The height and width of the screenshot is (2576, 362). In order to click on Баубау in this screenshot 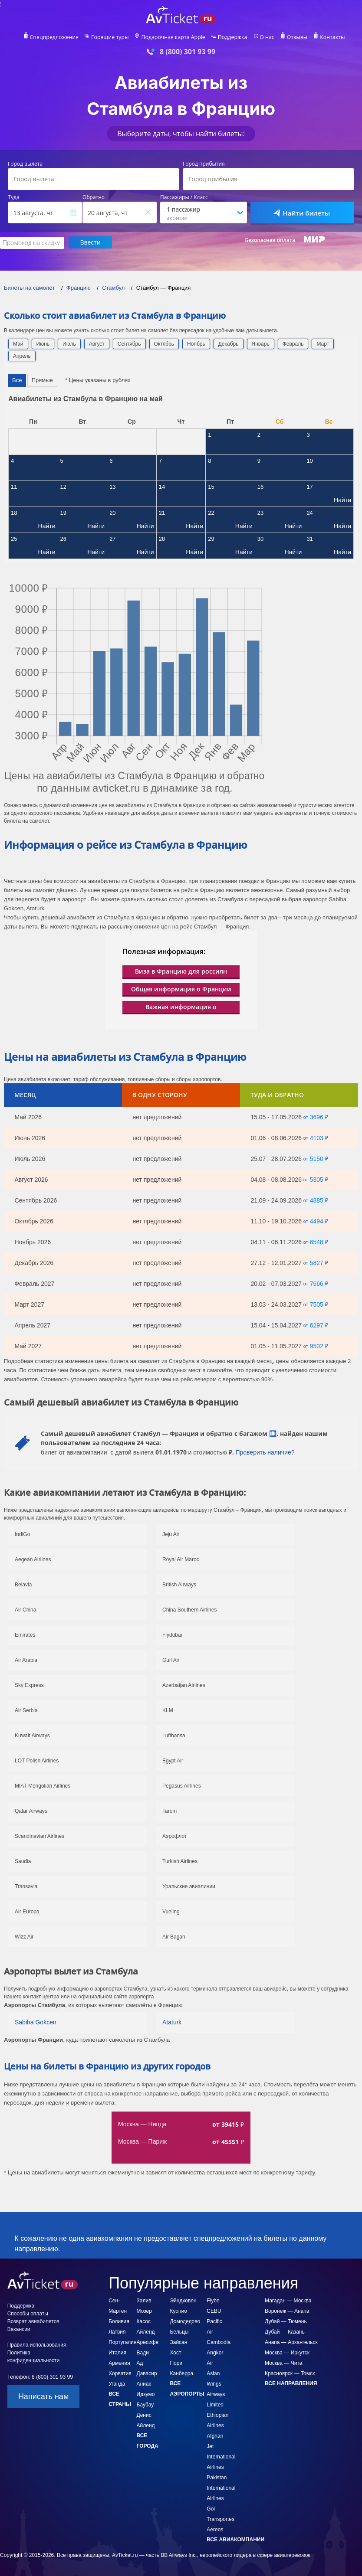, I will do `click(145, 2404)`.